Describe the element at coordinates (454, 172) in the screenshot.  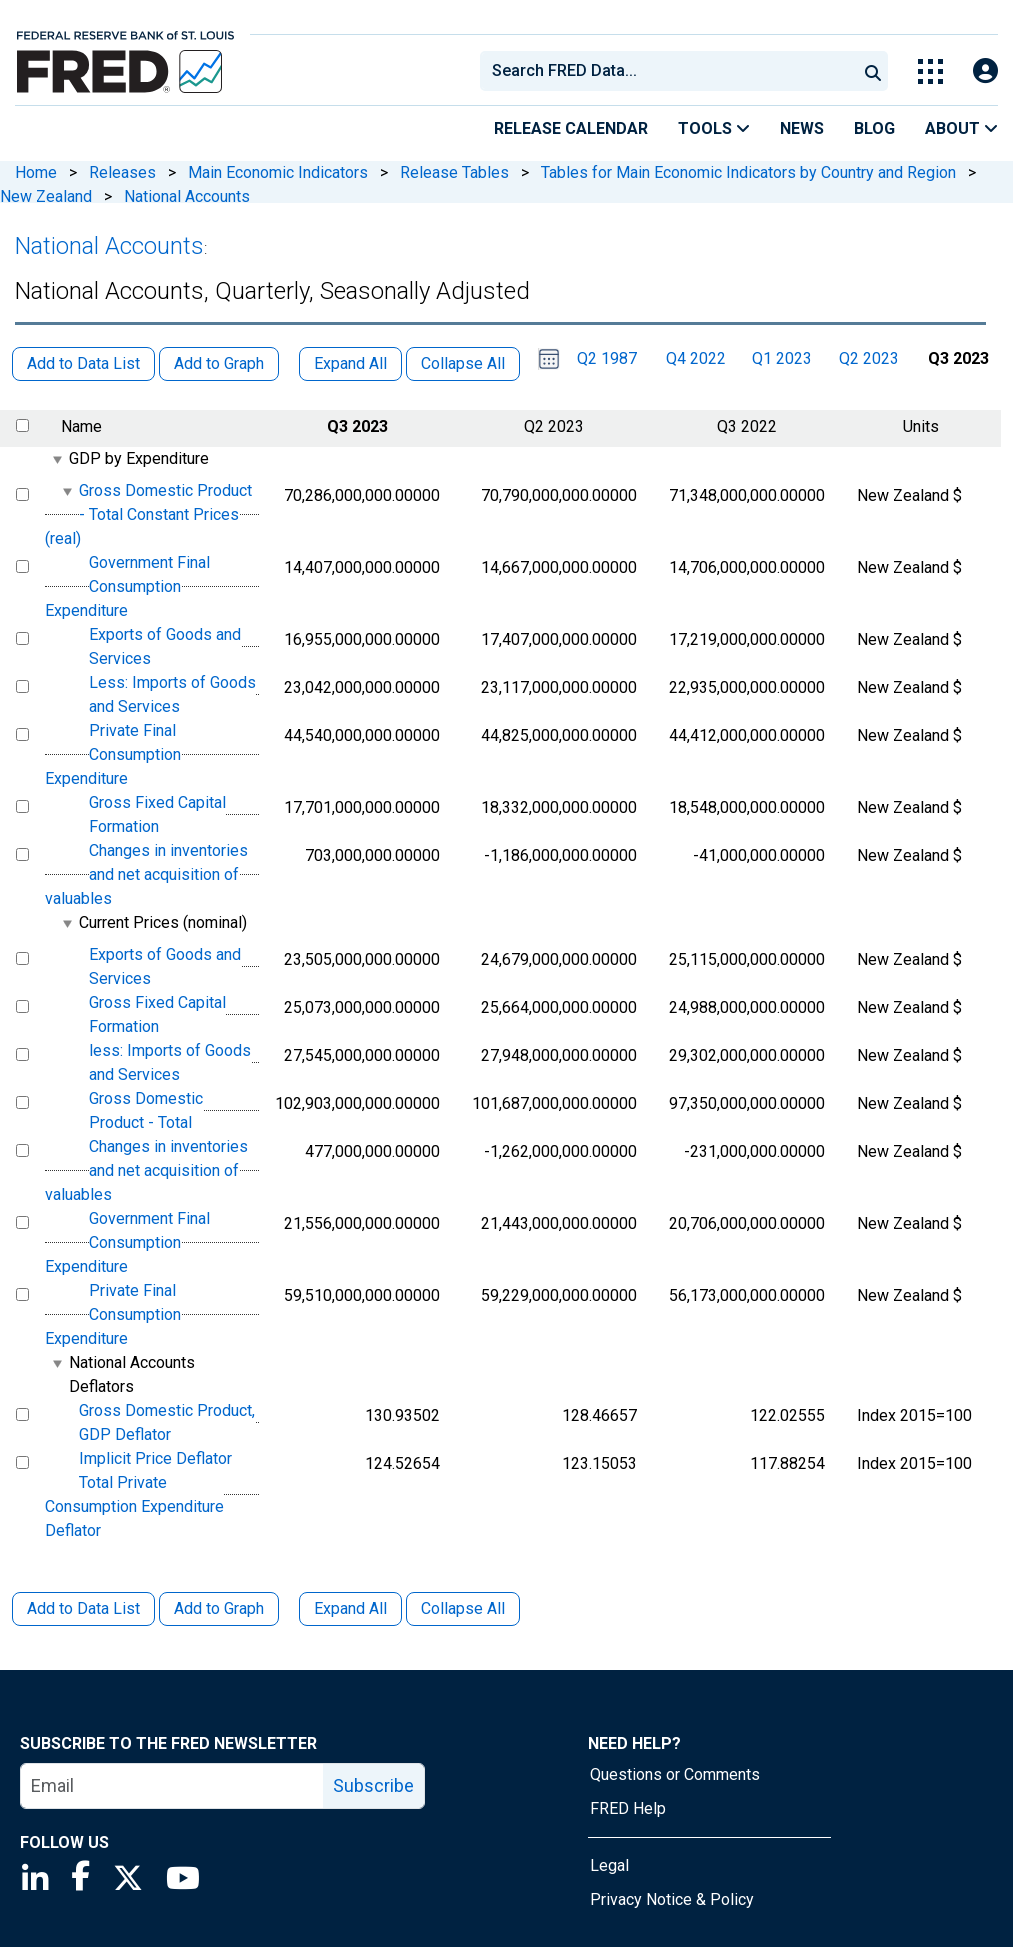
I see `Release Tables` at that location.